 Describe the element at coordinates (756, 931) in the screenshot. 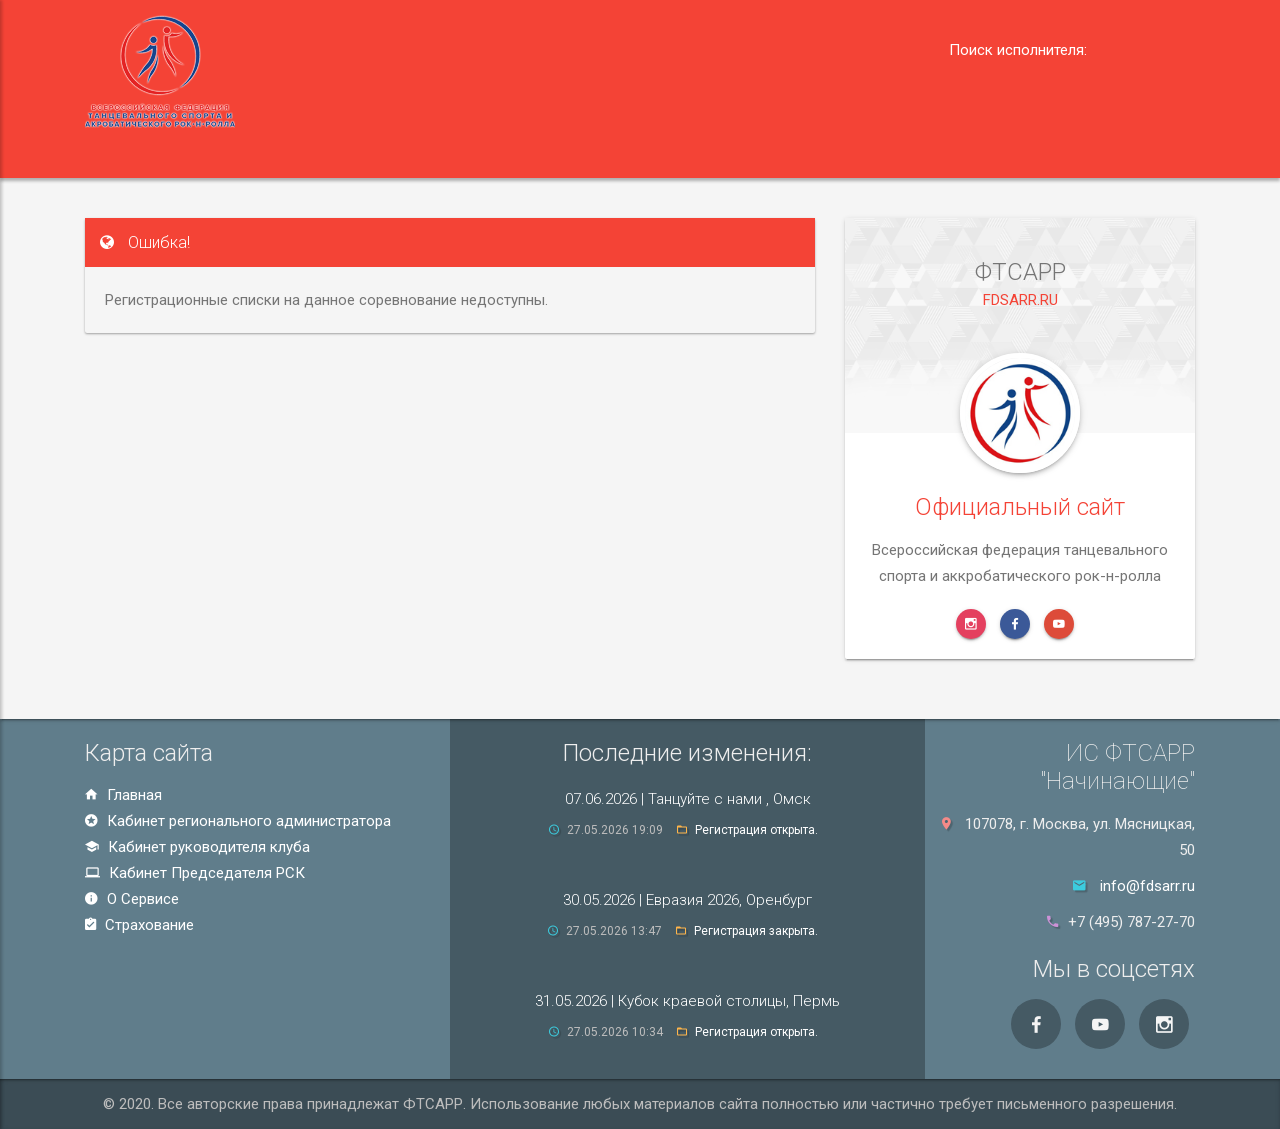

I see `Регистрация закрыта.` at that location.